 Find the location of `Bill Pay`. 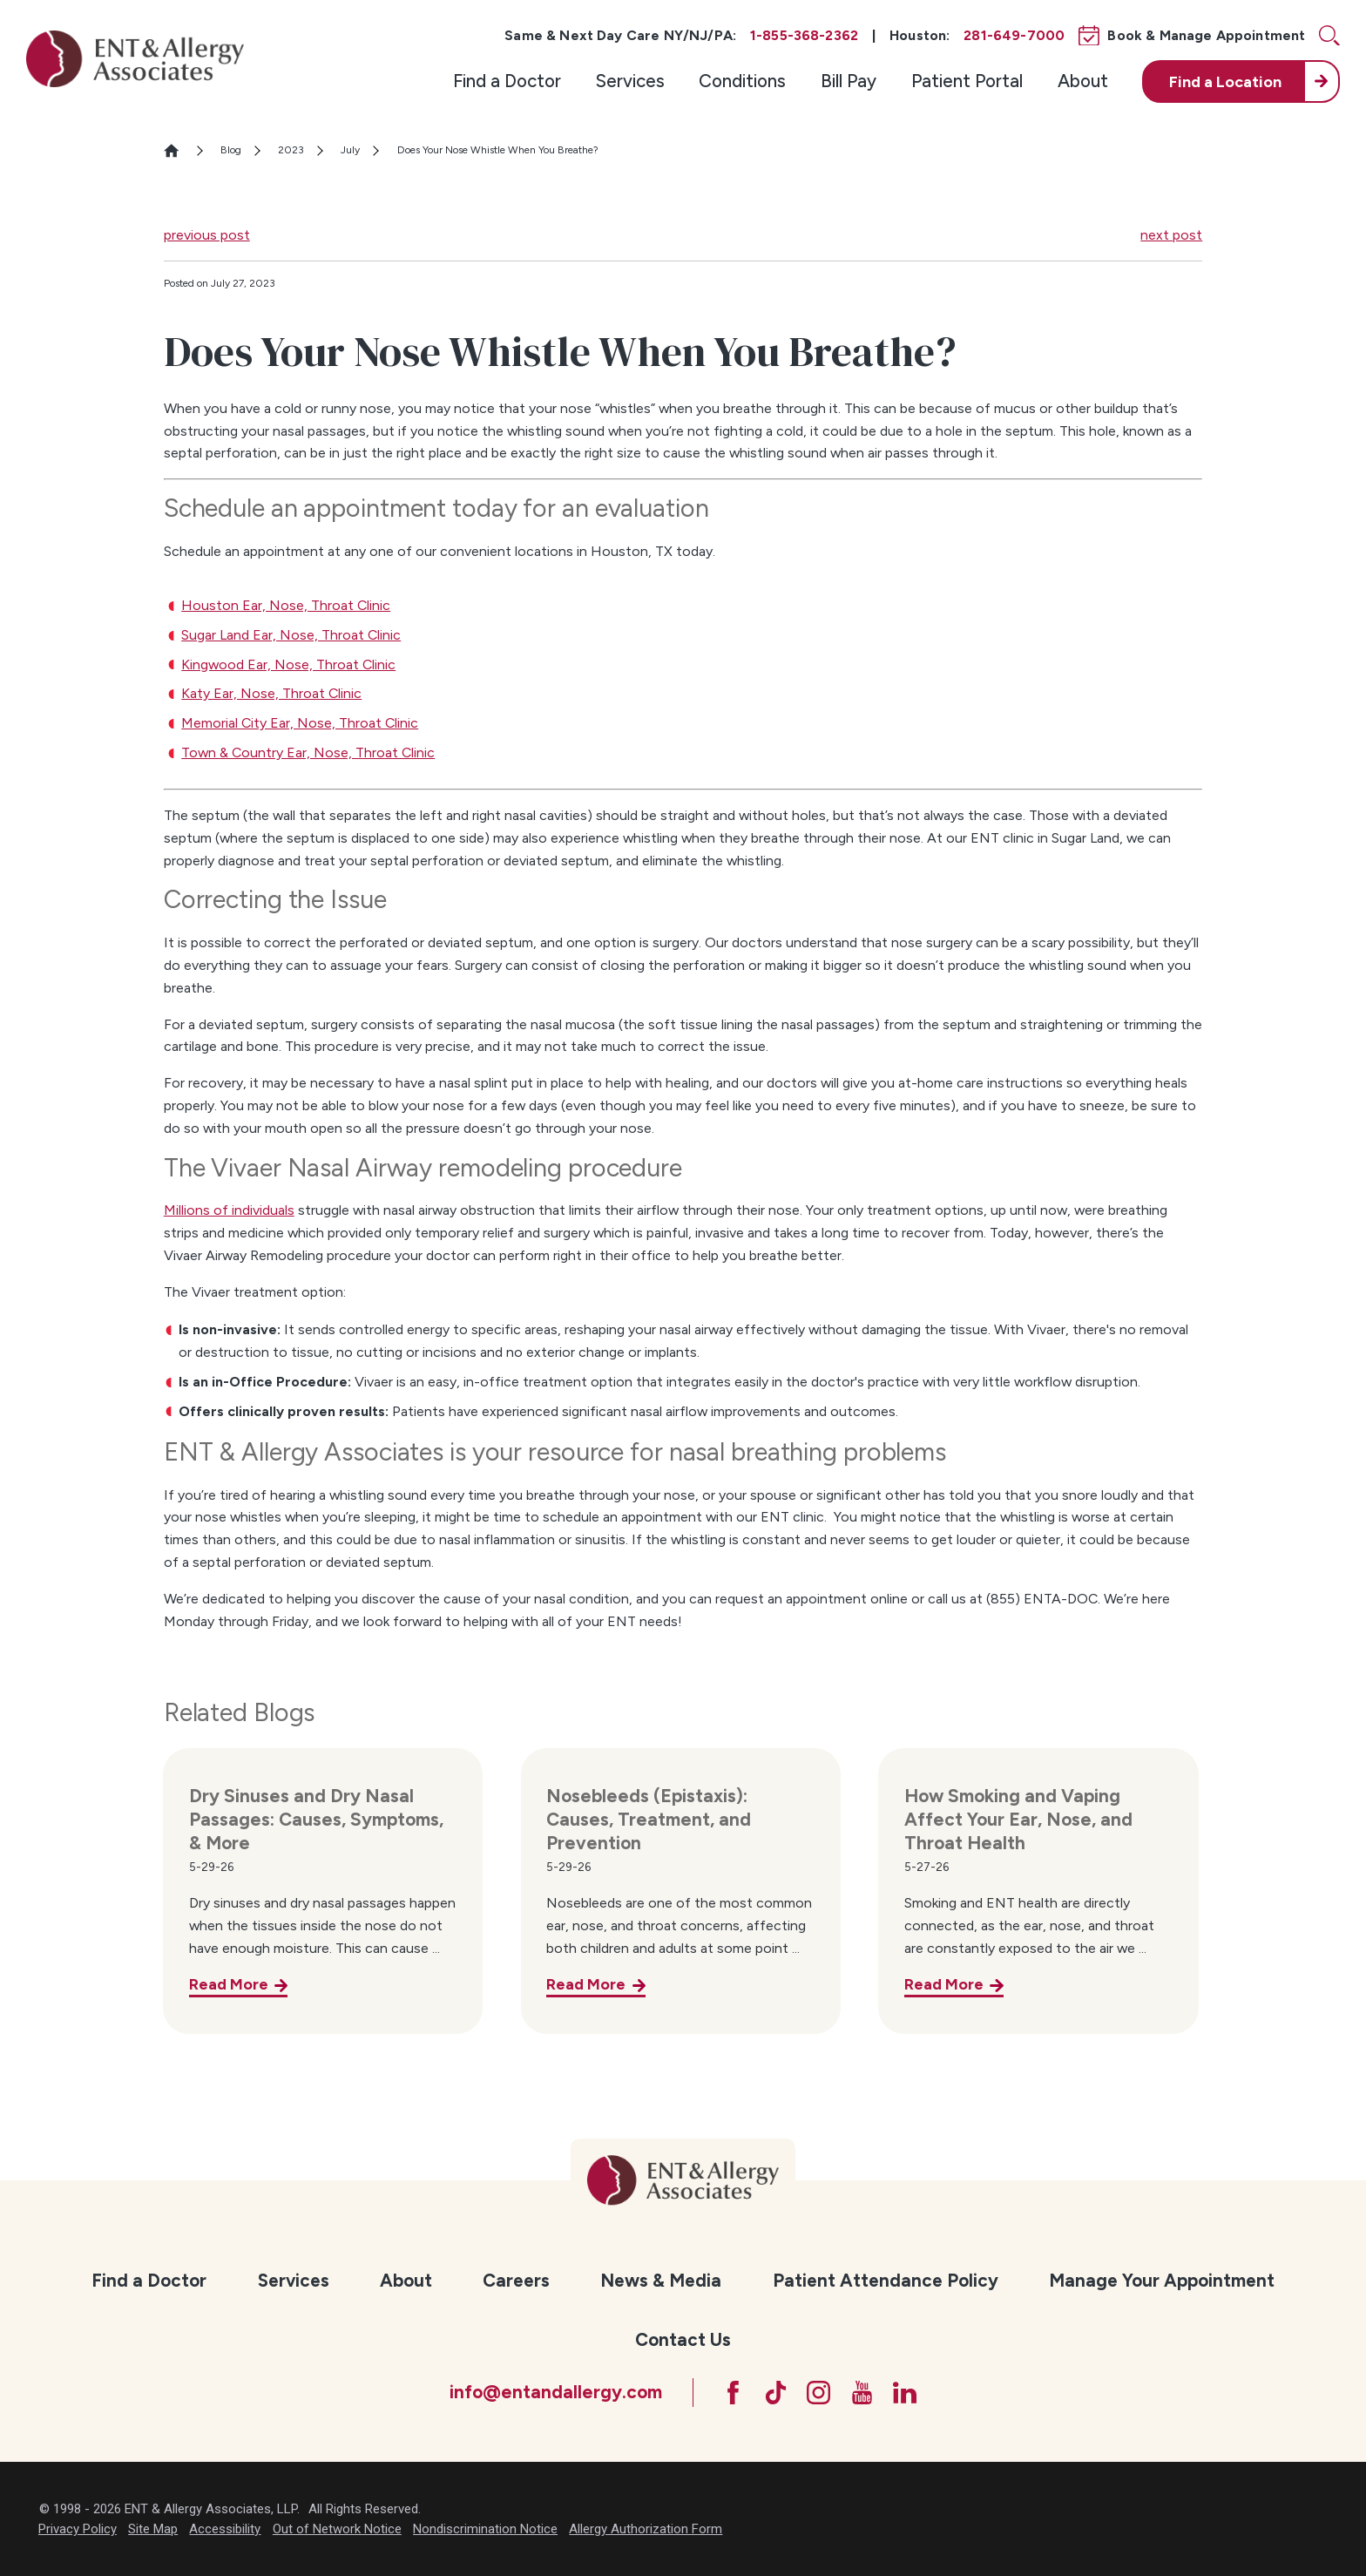

Bill Pay is located at coordinates (848, 81).